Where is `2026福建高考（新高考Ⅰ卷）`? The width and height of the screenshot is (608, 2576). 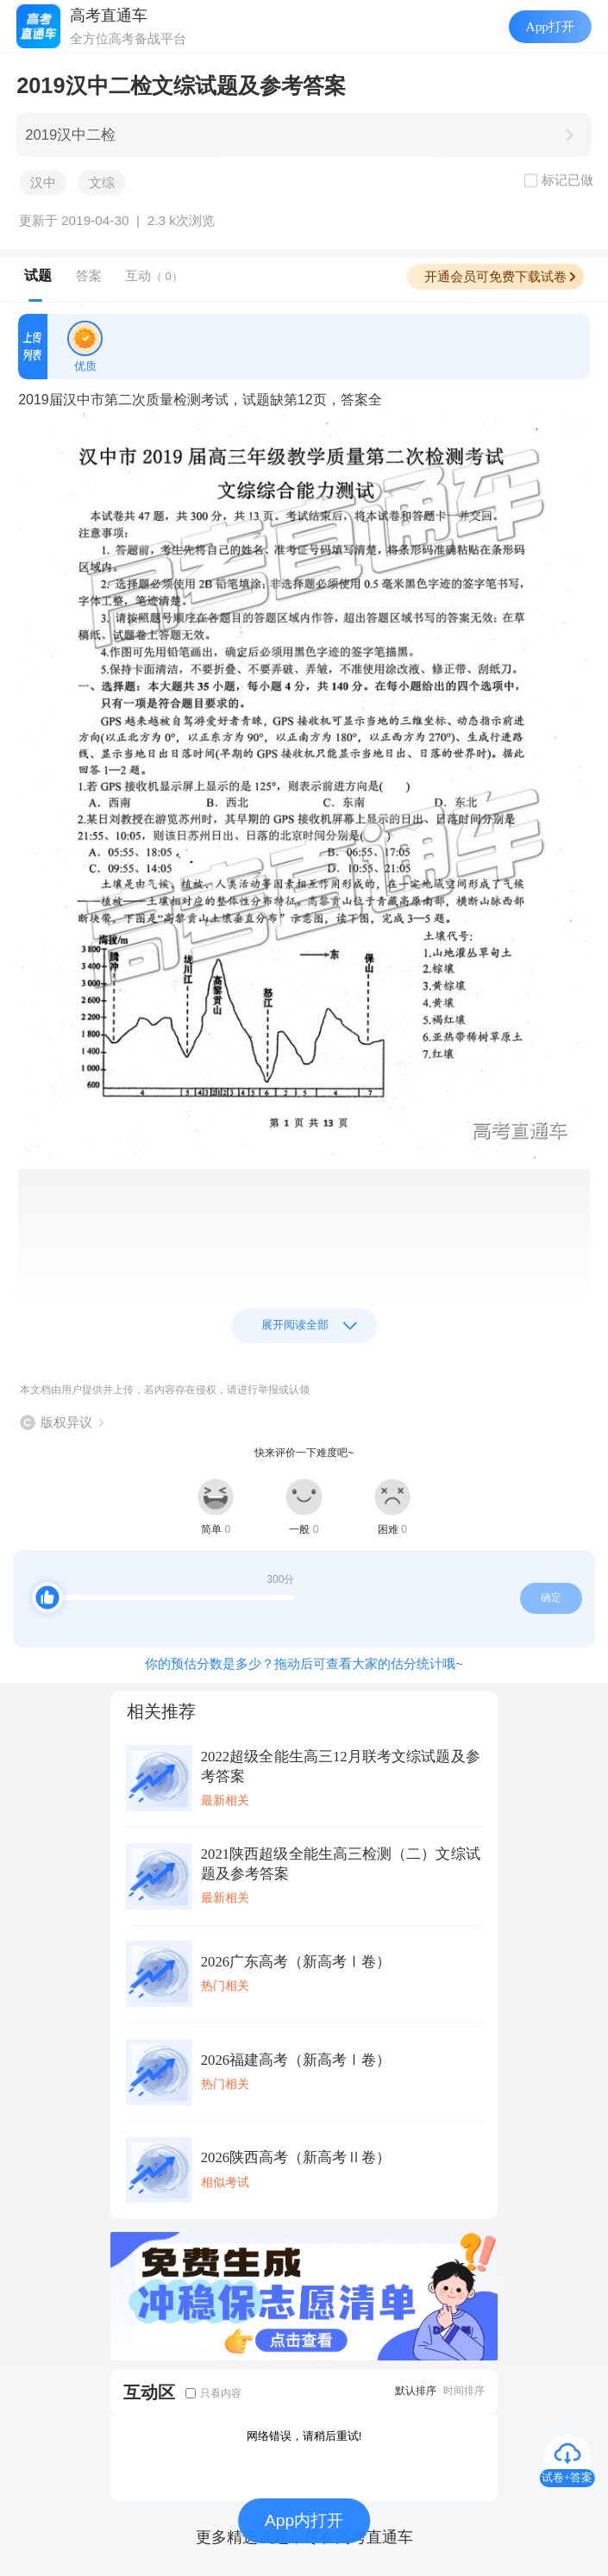
2026福建高考（新高考Ⅰ卷） is located at coordinates (296, 2060).